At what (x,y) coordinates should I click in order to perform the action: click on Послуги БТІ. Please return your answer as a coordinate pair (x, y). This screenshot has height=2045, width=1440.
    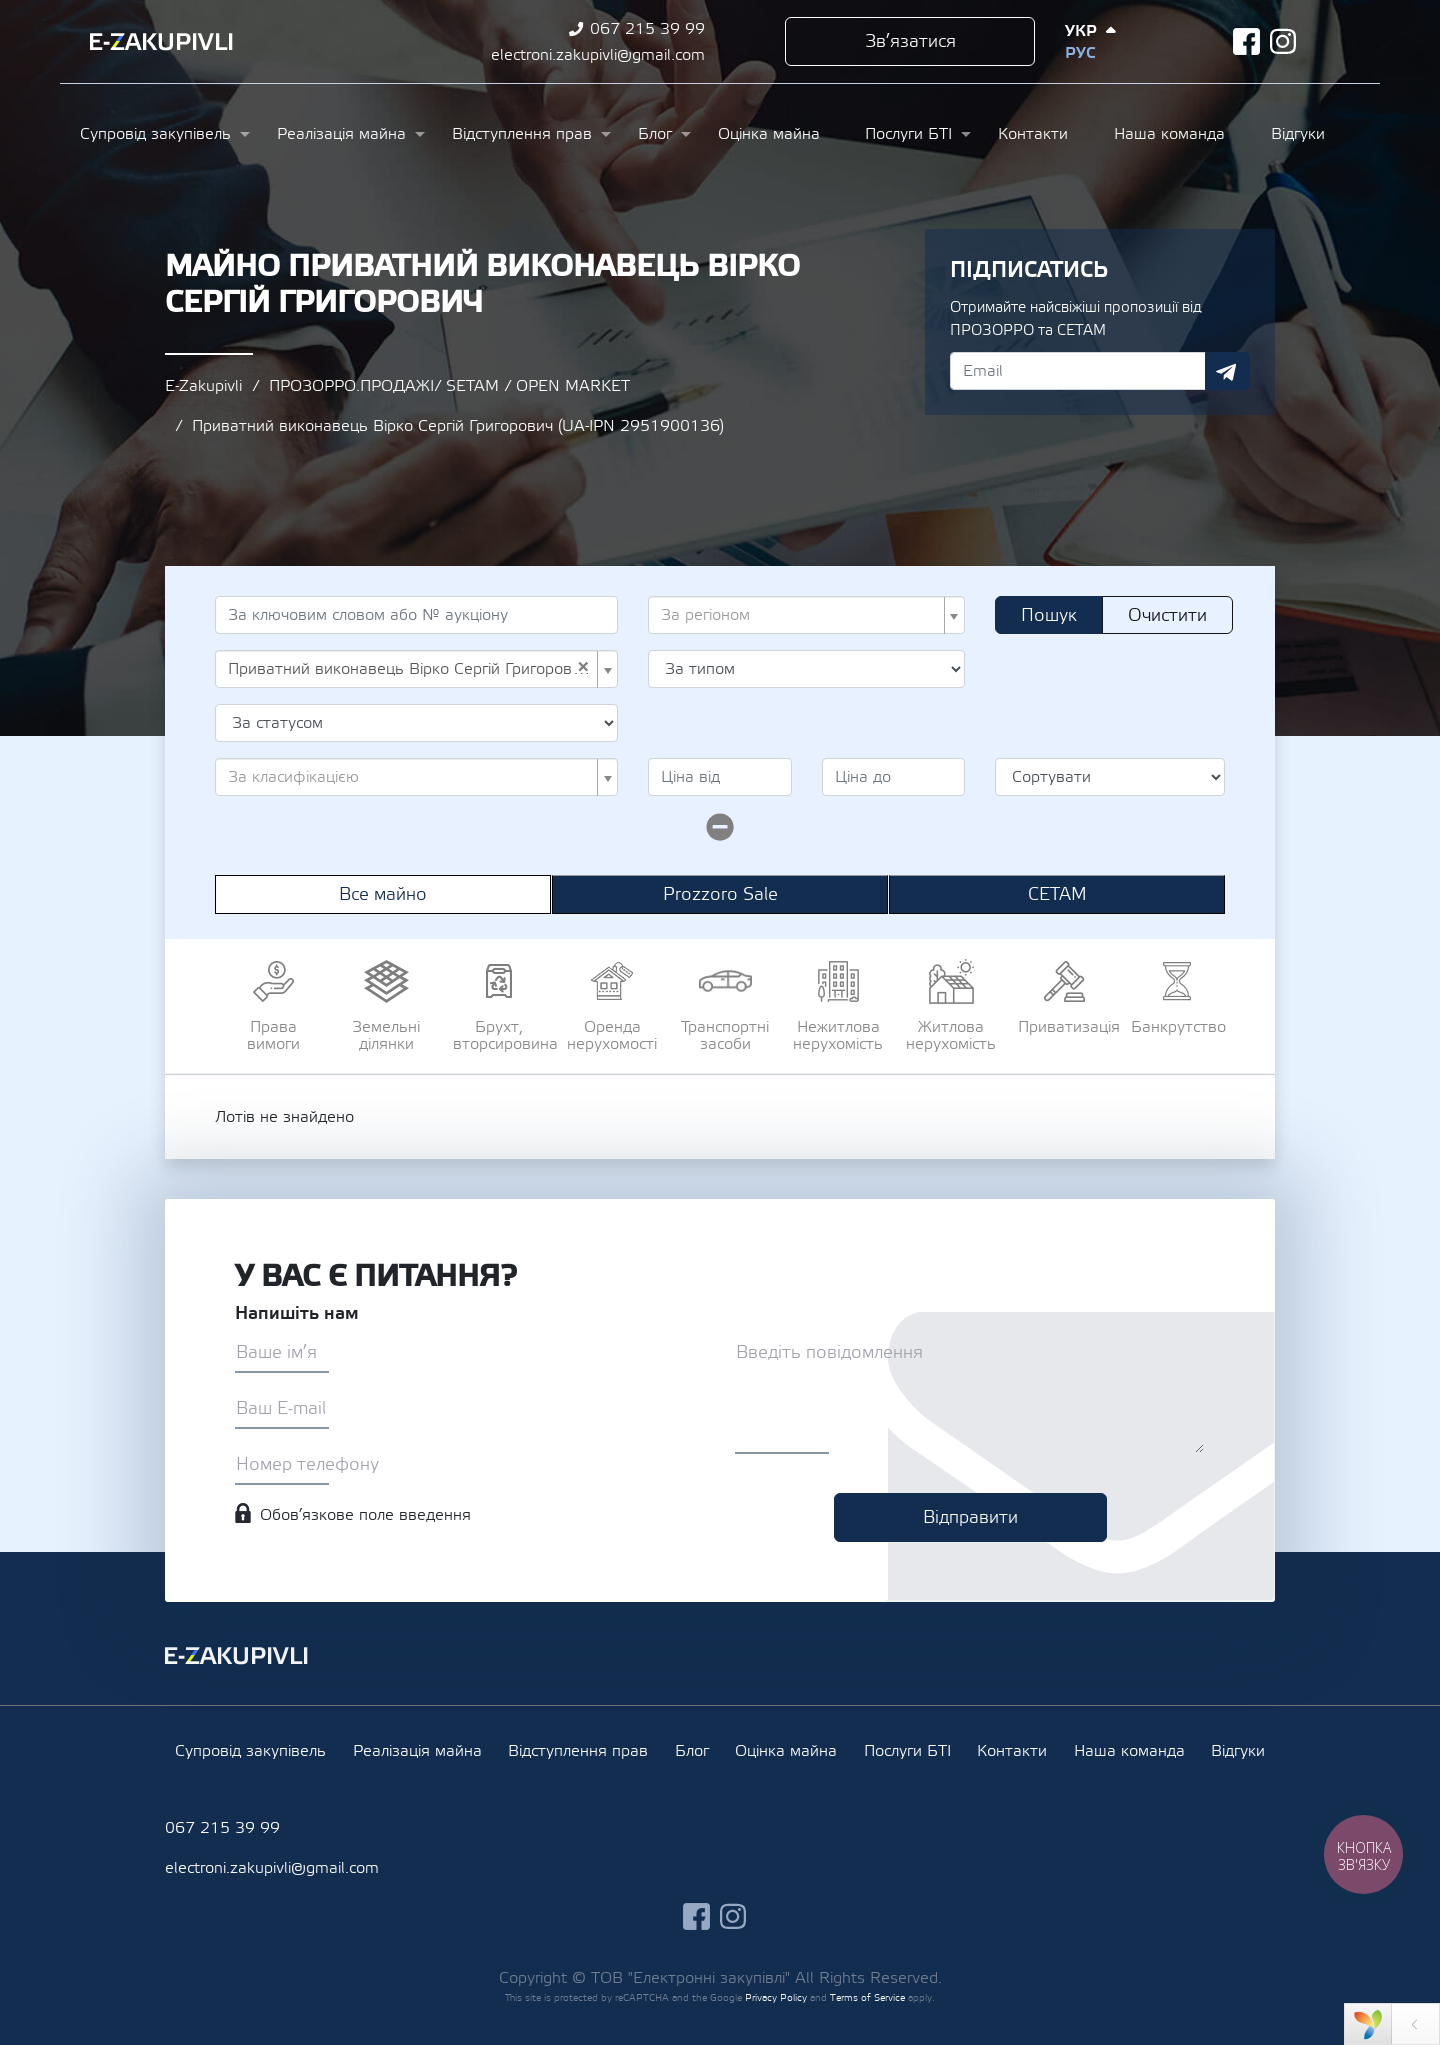
    Looking at the image, I should click on (908, 134).